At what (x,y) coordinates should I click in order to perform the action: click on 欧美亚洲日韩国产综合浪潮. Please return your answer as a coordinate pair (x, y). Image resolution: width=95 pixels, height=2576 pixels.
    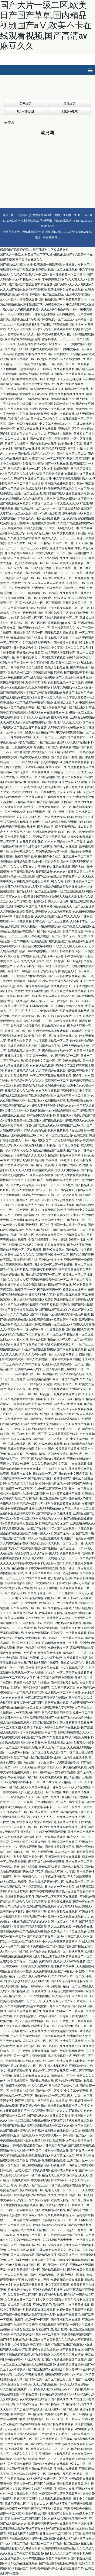
    Looking at the image, I should click on (57, 403).